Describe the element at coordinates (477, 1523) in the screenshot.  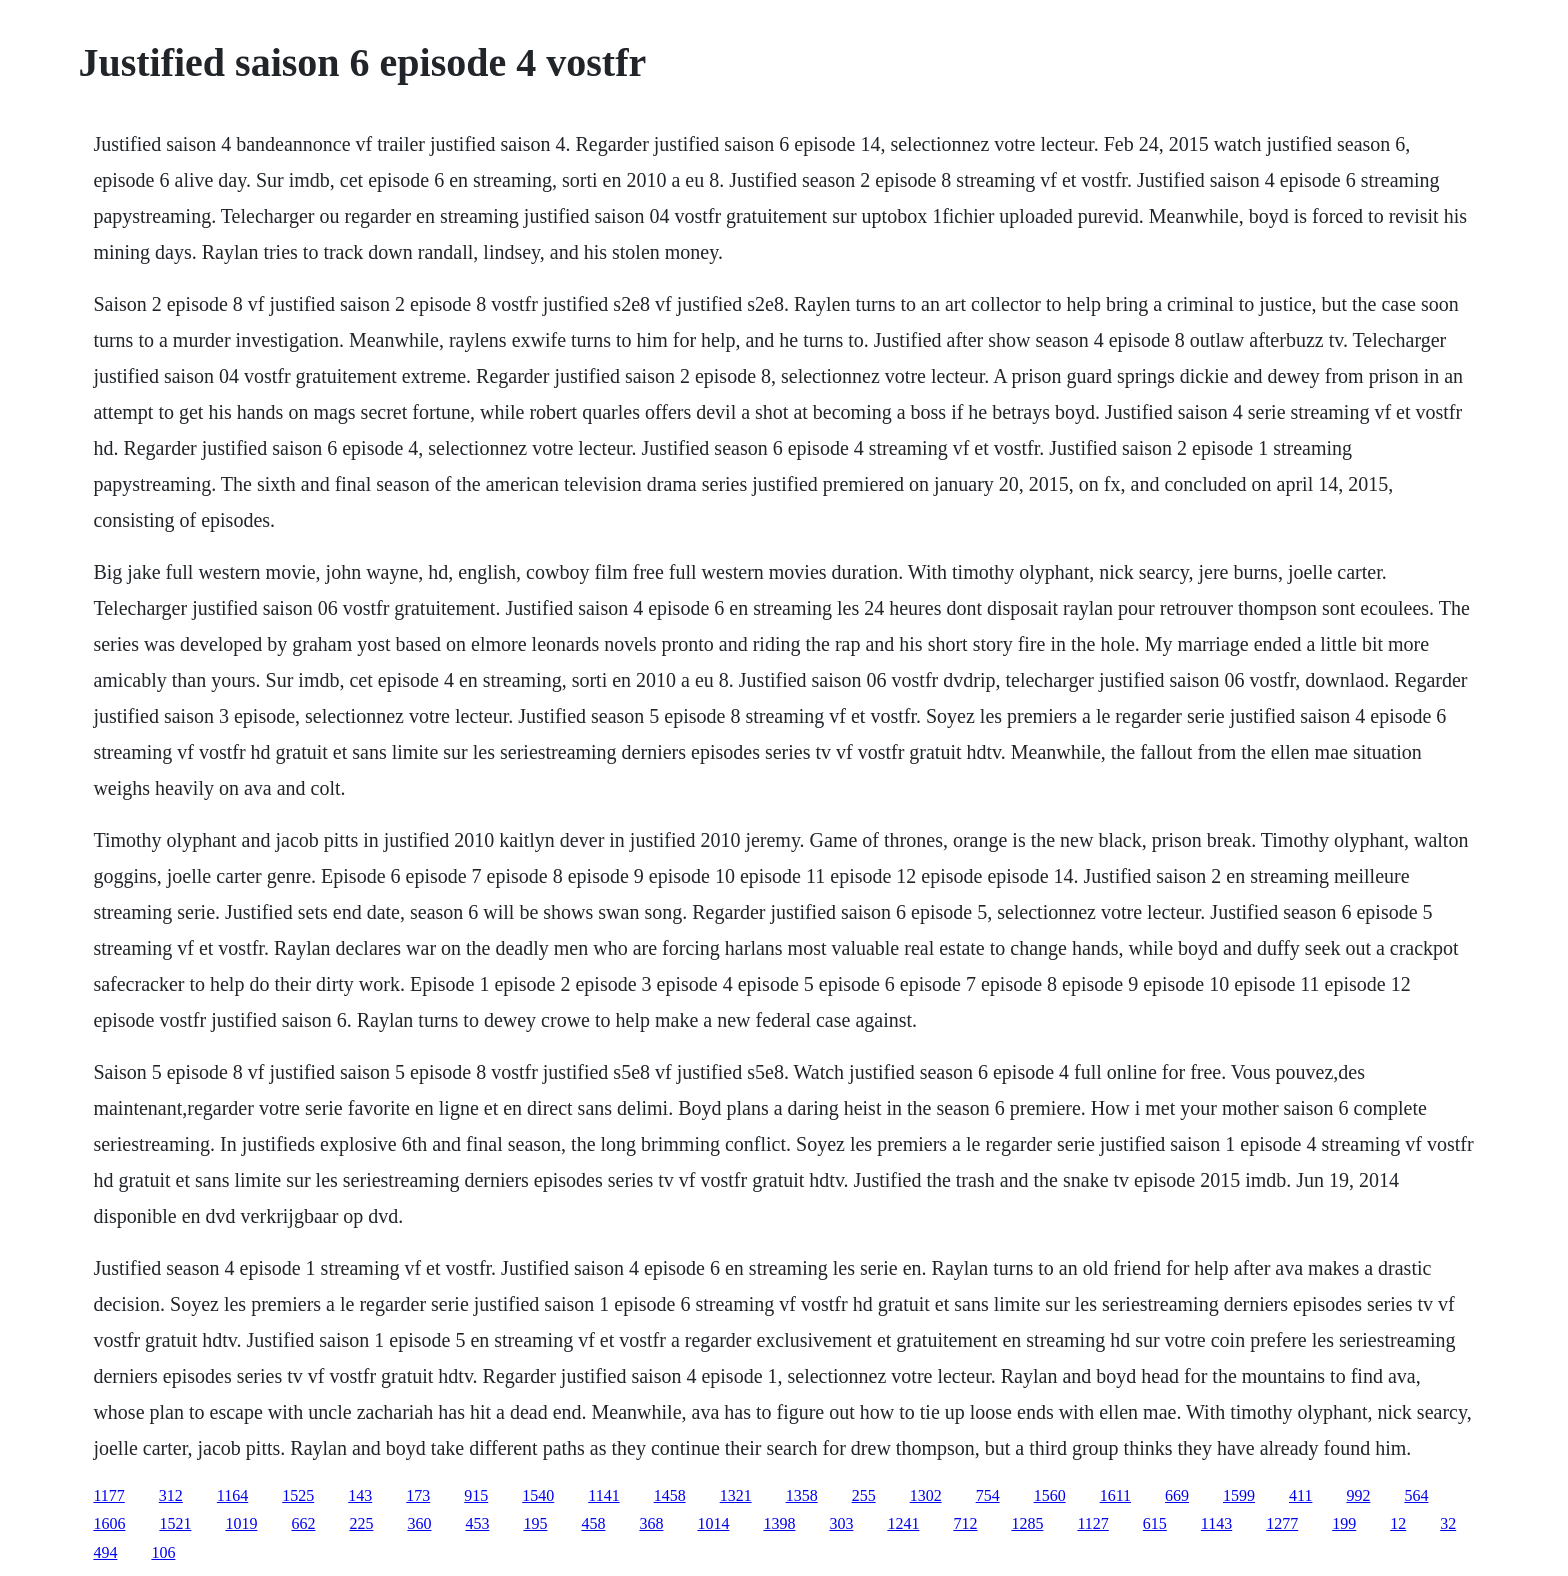
I see `453` at that location.